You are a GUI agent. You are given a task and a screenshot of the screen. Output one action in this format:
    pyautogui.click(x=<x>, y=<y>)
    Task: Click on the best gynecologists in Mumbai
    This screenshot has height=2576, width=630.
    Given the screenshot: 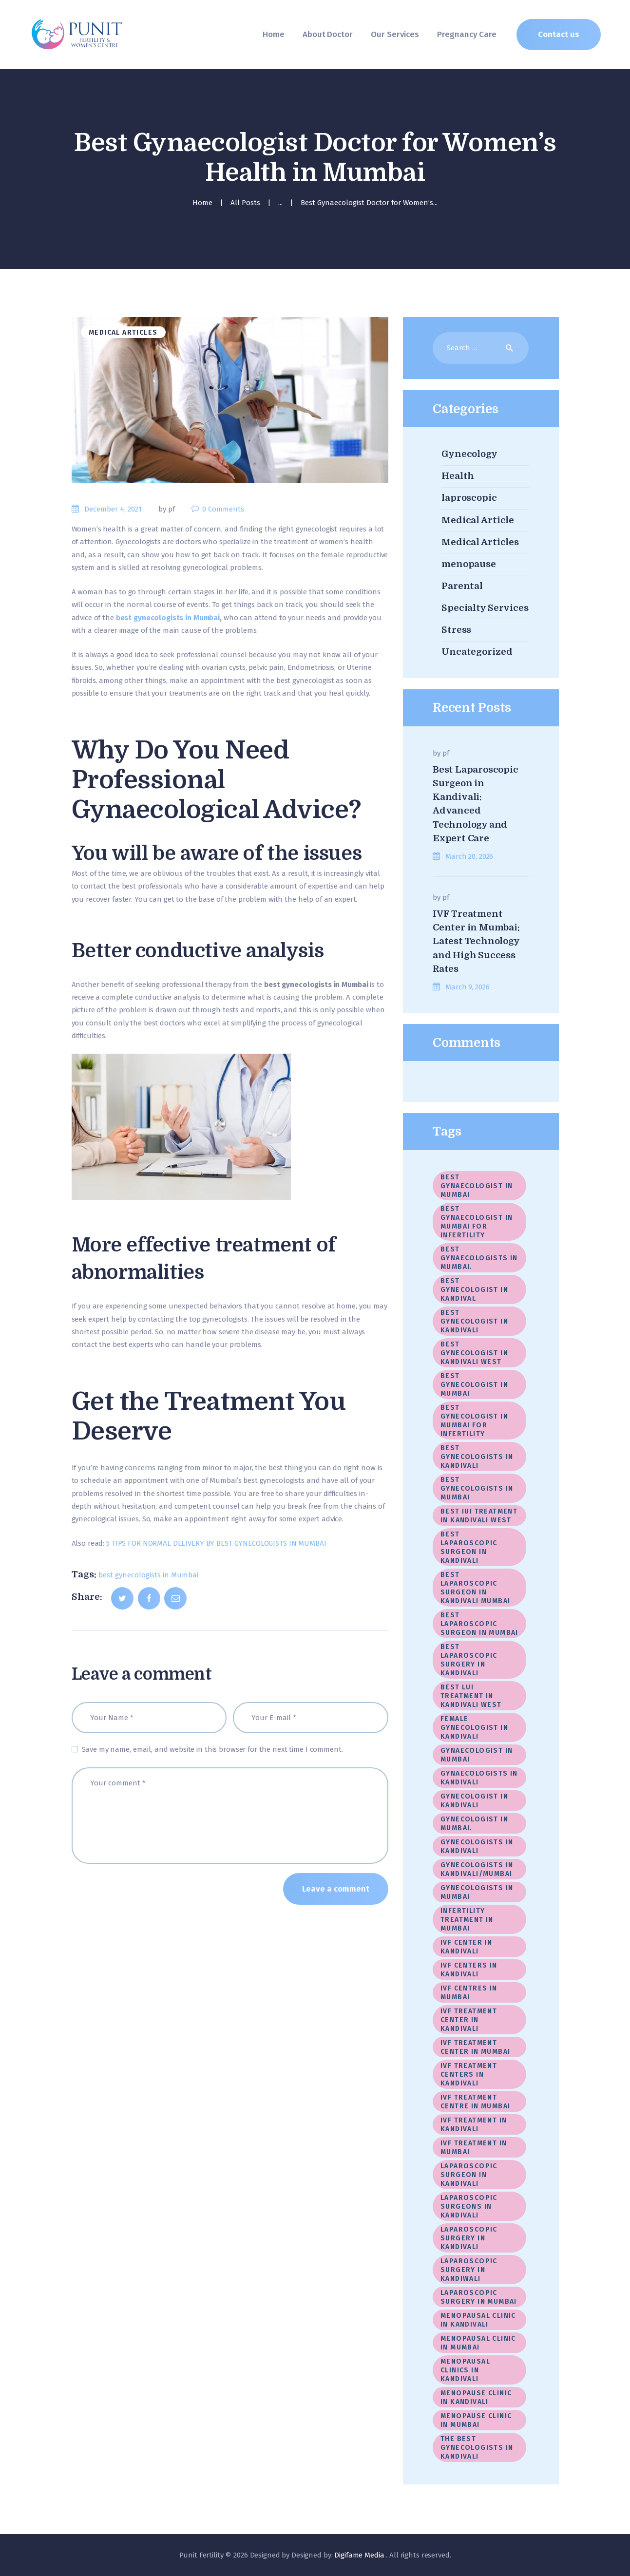 What is the action you would take?
    pyautogui.click(x=148, y=1575)
    